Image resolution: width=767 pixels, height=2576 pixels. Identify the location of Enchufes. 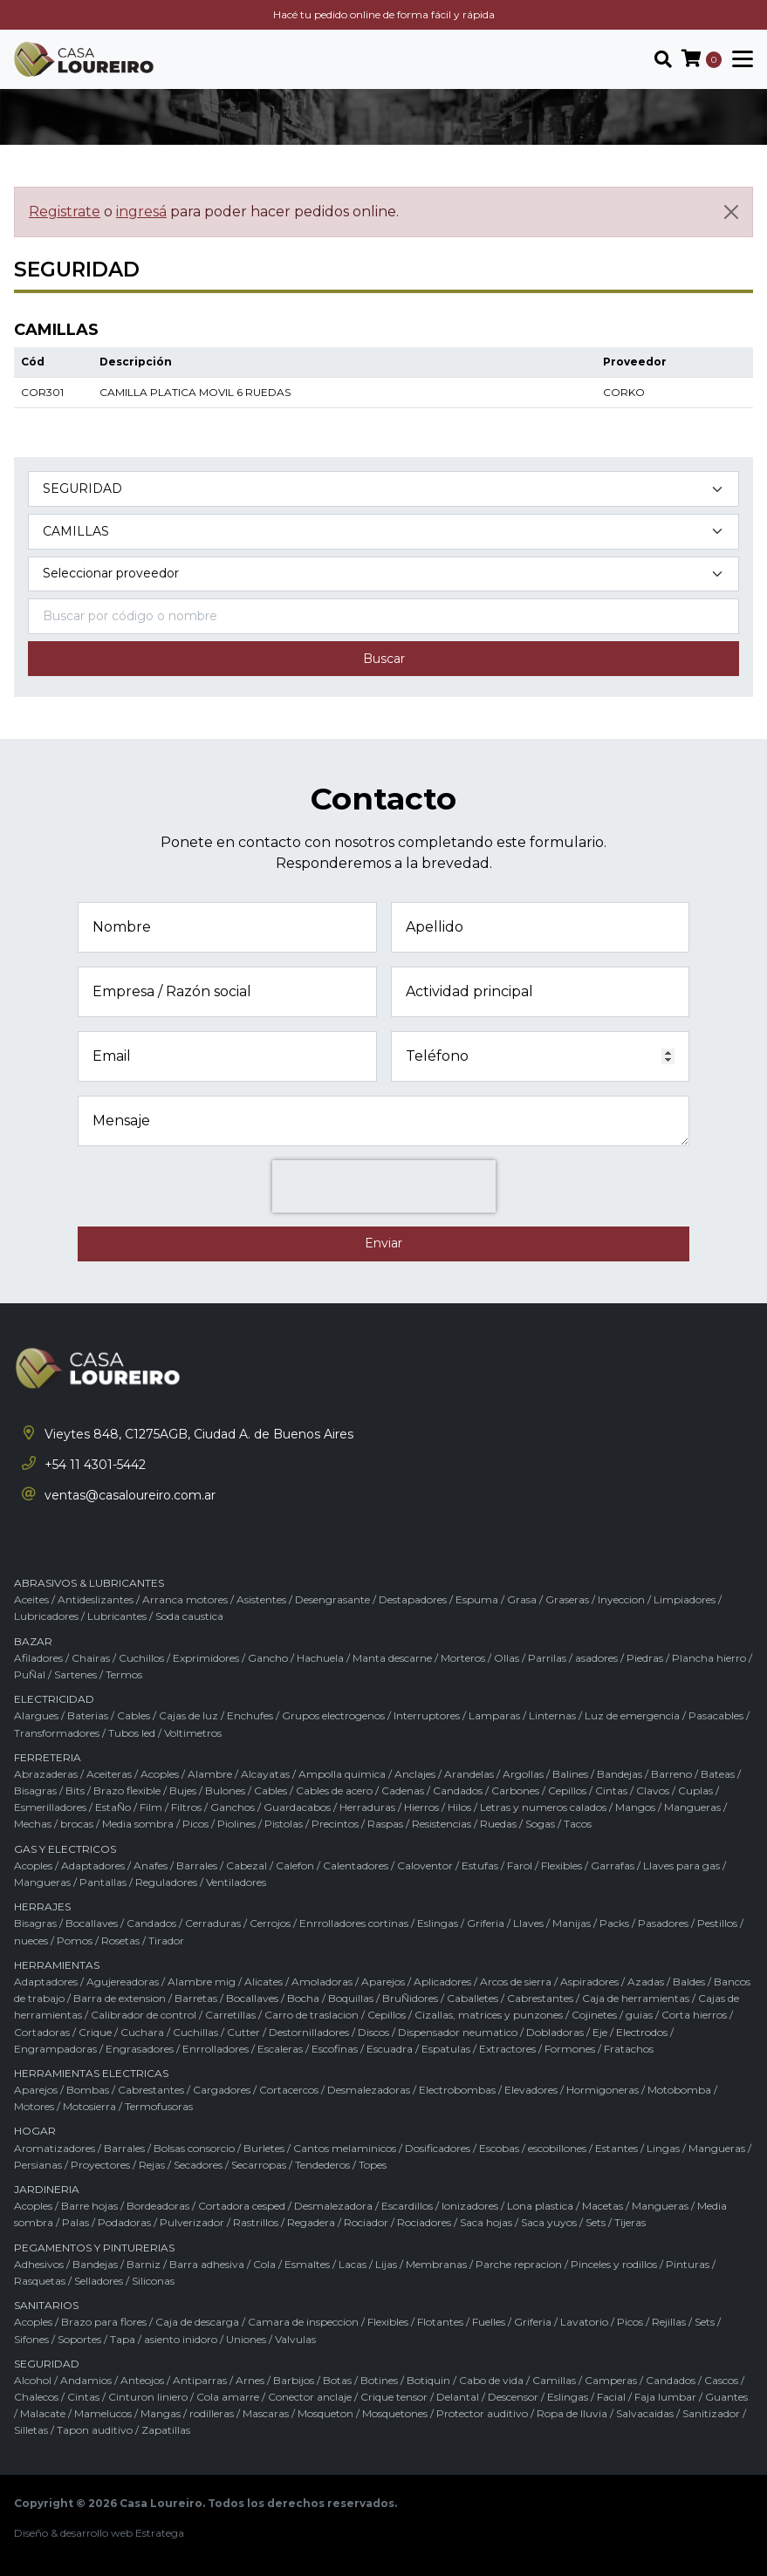
(250, 1715).